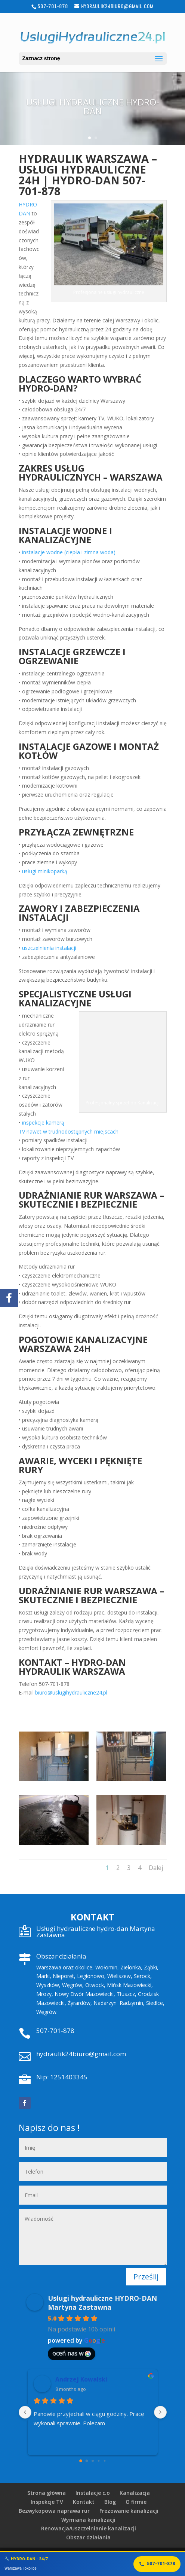 Image resolution: width=185 pixels, height=2576 pixels. Describe the element at coordinates (110, 2501) in the screenshot. I see `Blog` at that location.